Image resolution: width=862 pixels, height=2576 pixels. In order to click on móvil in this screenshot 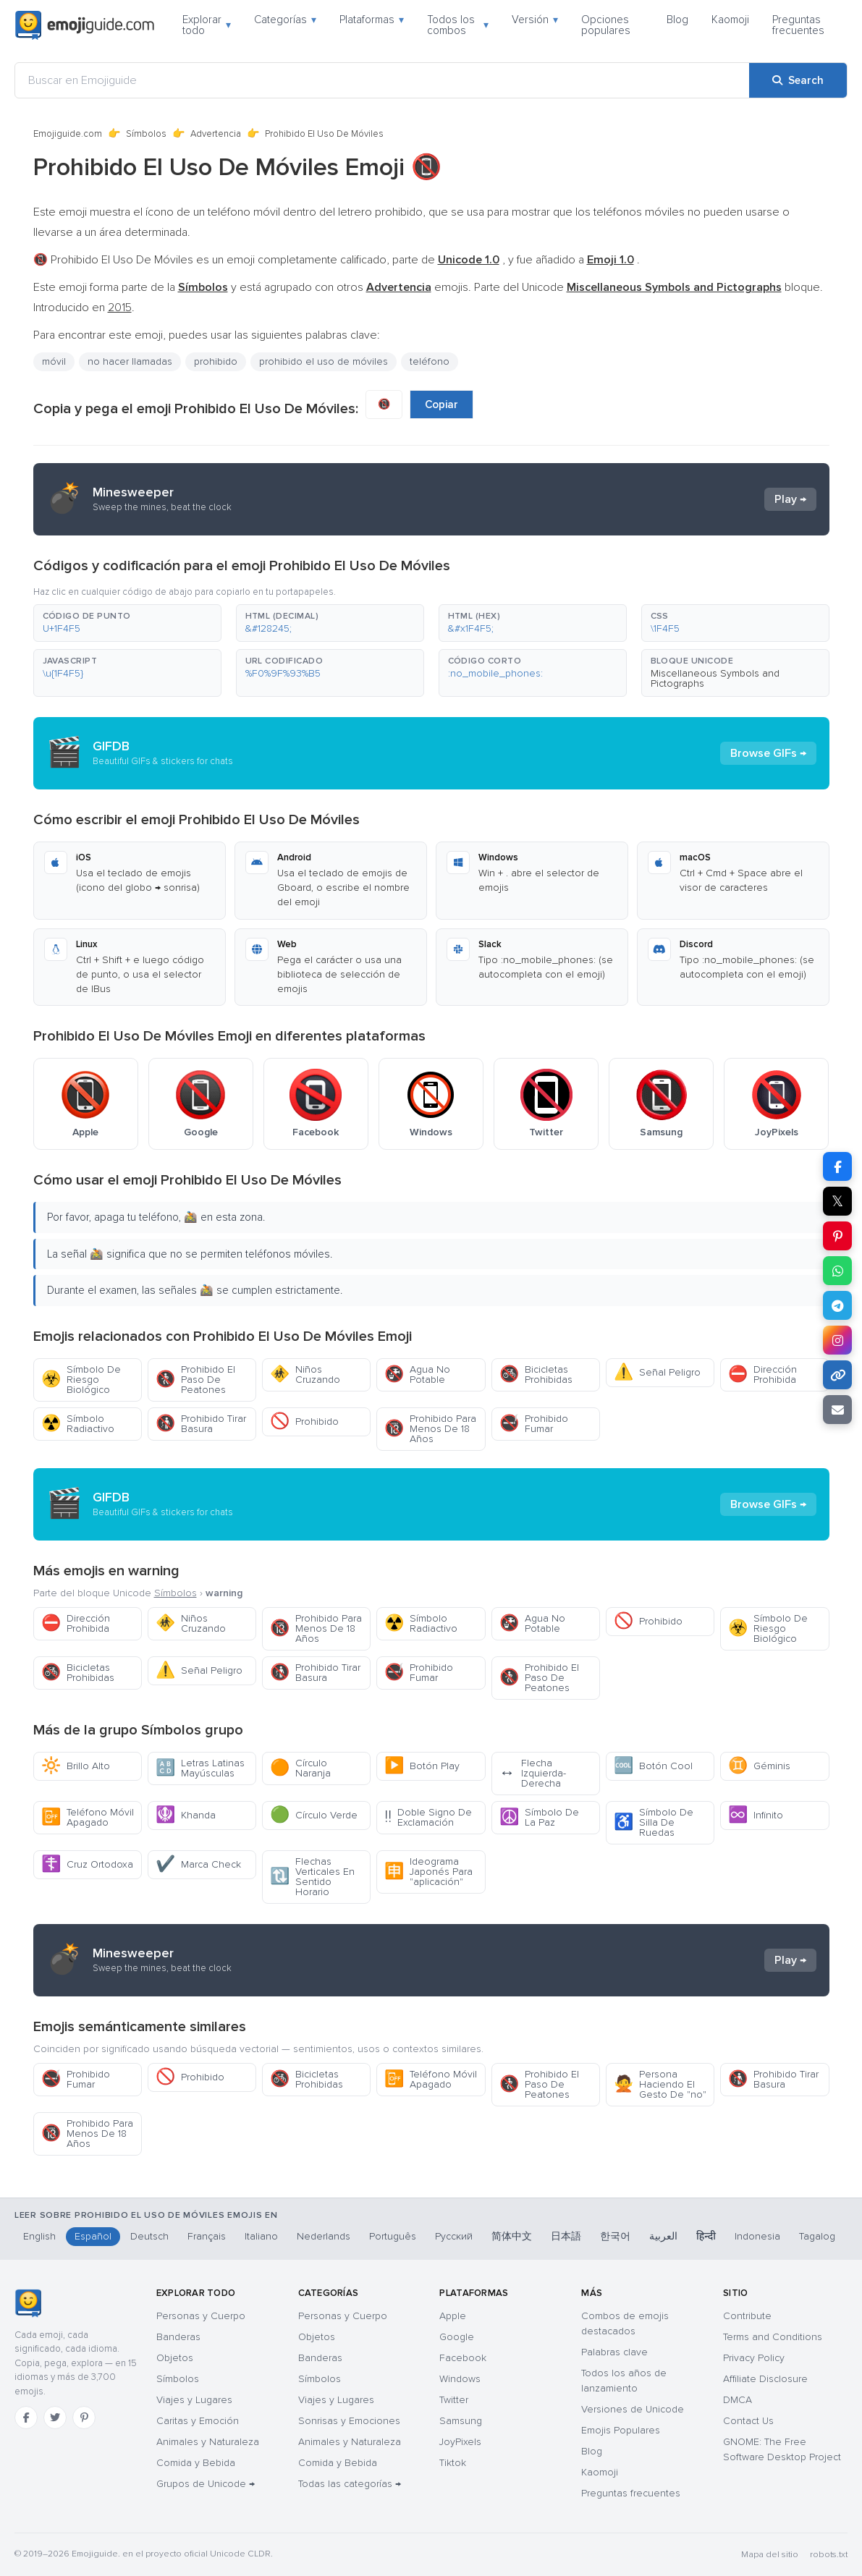, I will do `click(54, 361)`.